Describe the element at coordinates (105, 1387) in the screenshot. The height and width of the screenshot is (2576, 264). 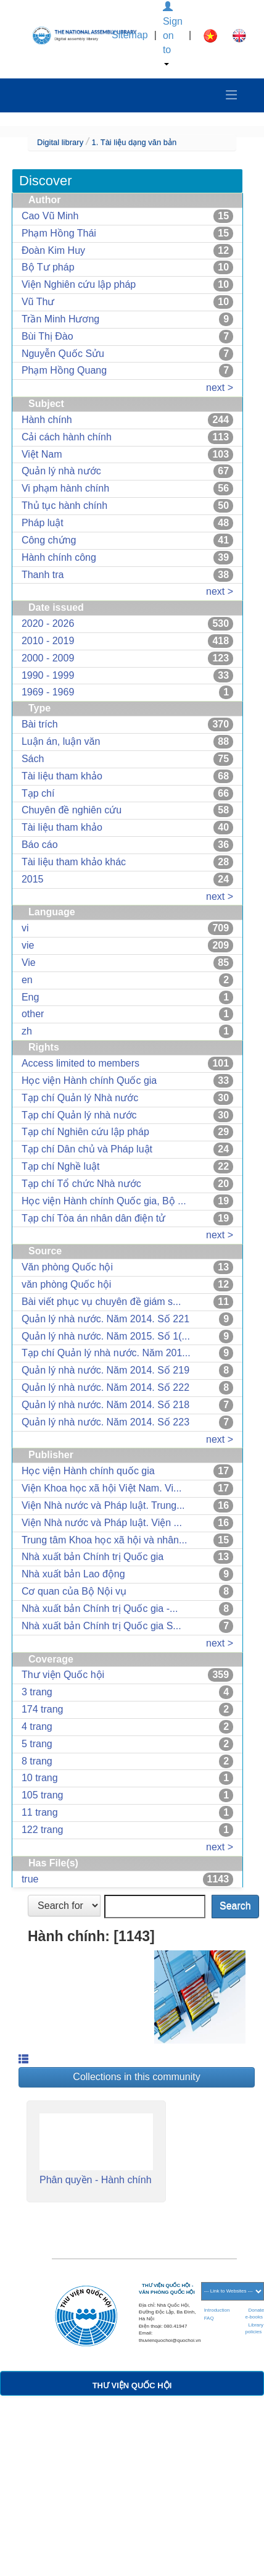
I see `Quản lý nhà nước. Năm 2014. Số 222` at that location.